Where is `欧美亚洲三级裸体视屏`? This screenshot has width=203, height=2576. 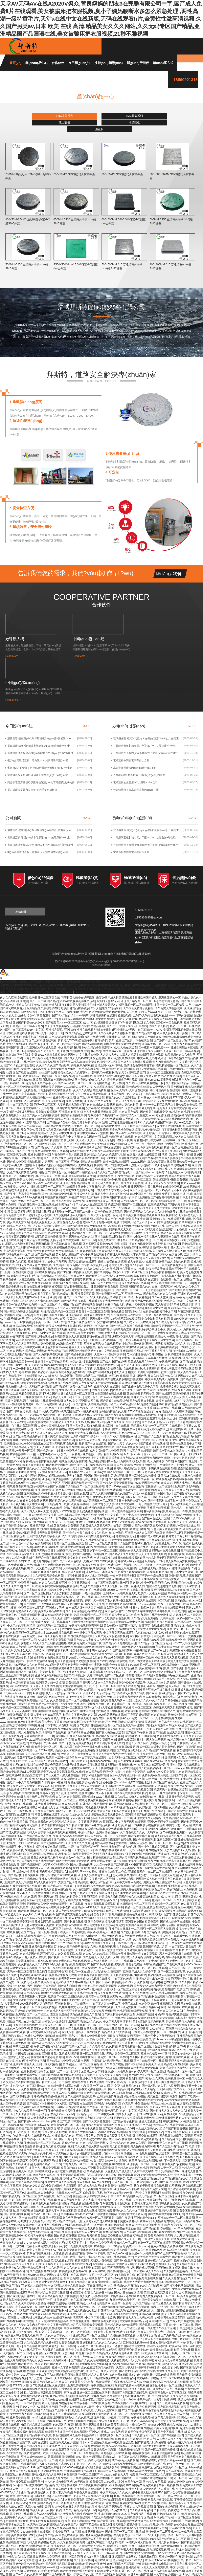
欧美亚洲三级裸体视屏 is located at coordinates (165, 1996).